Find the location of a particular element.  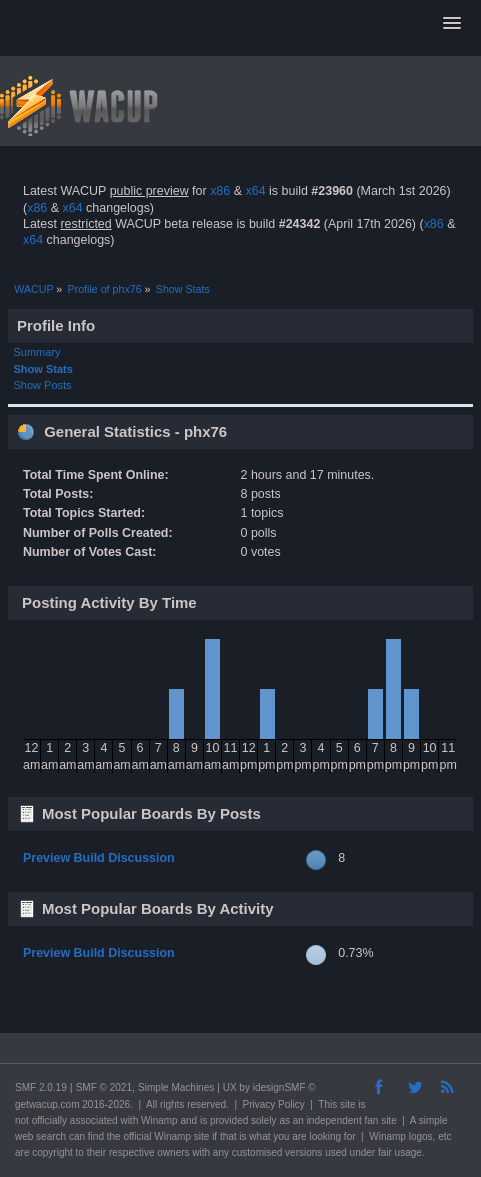

Show Stats is located at coordinates (43, 369).